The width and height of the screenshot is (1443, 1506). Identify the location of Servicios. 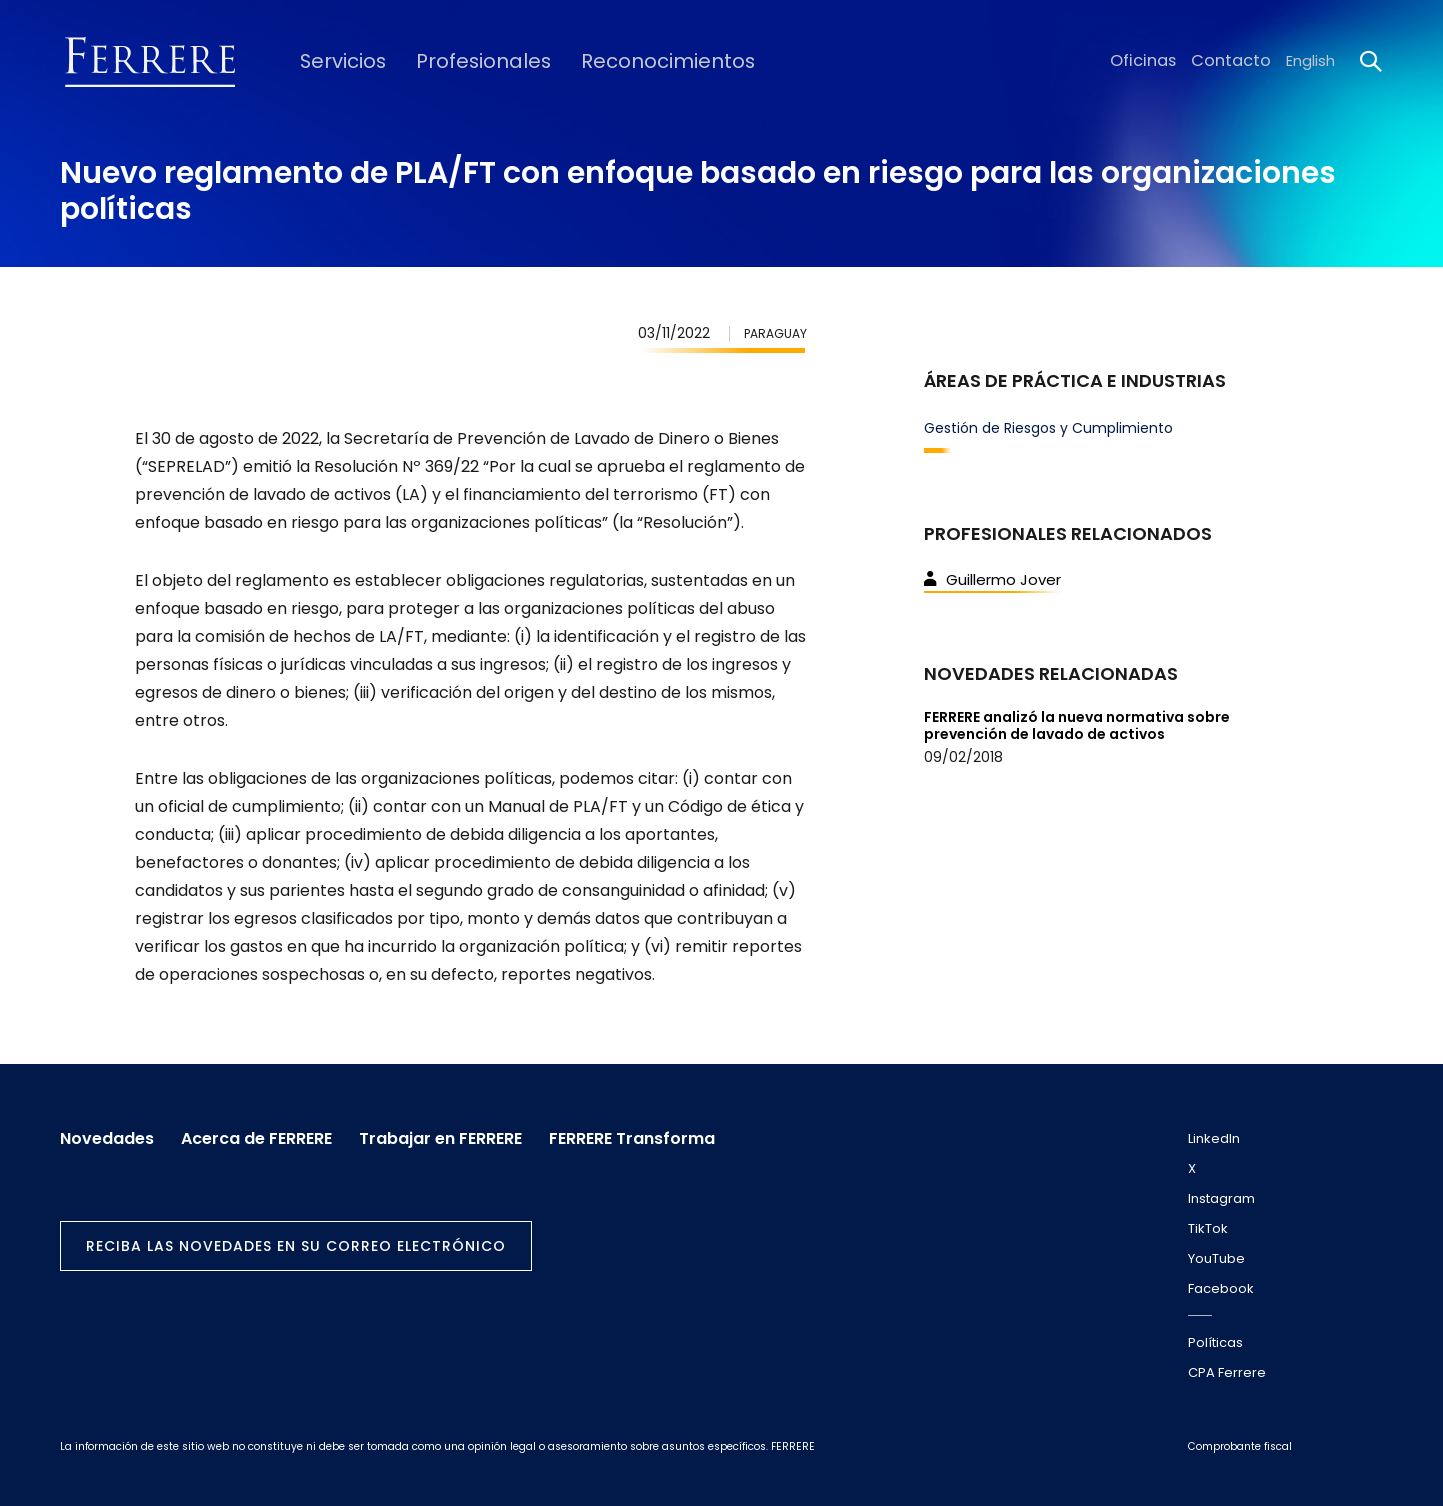
(335, 61).